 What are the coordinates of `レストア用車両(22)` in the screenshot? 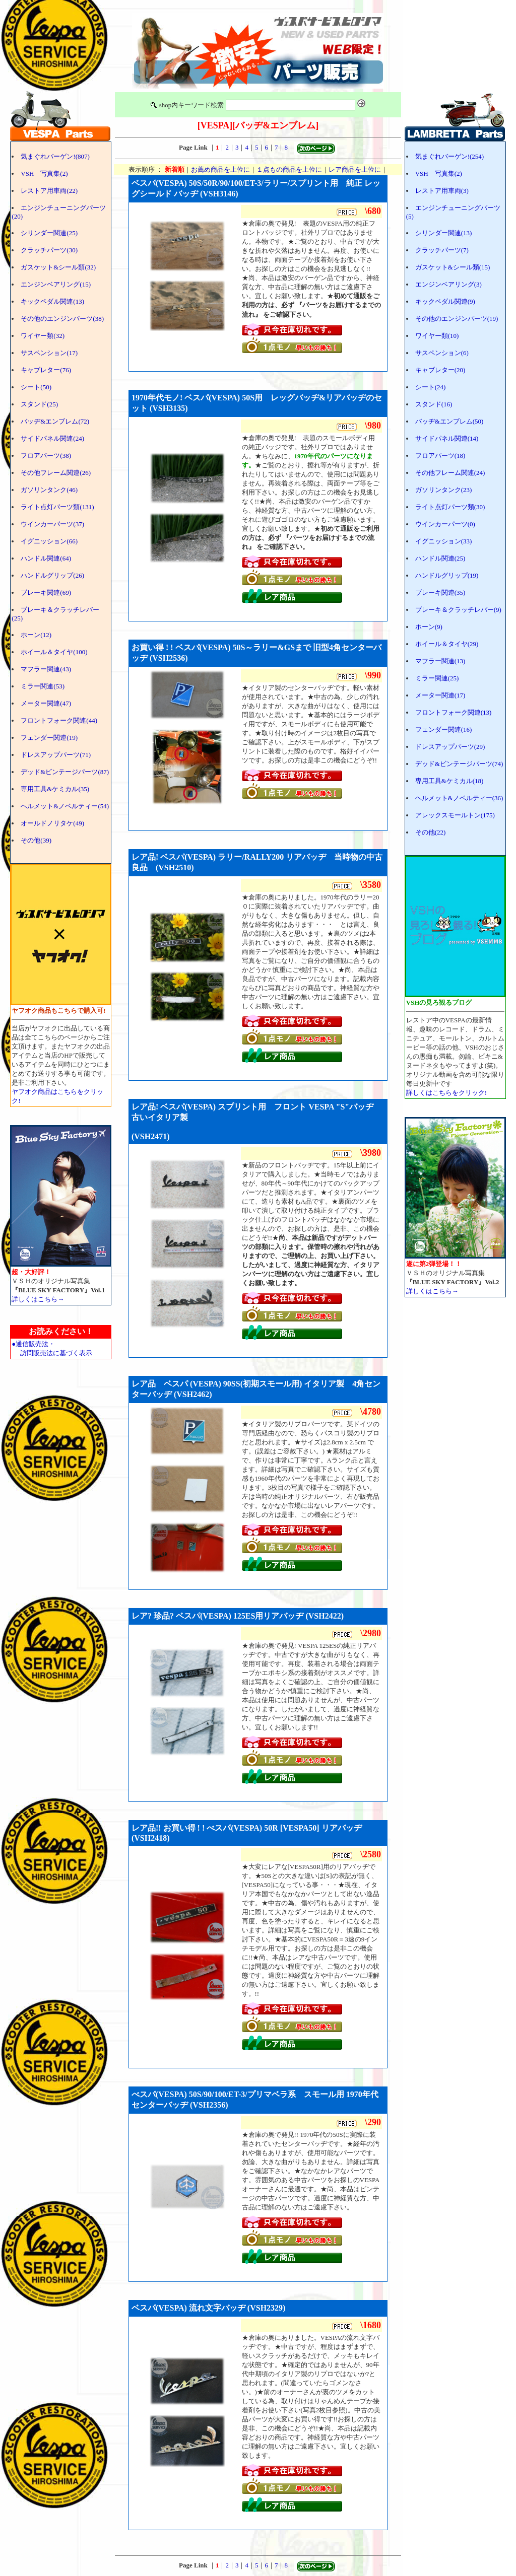 It's located at (49, 190).